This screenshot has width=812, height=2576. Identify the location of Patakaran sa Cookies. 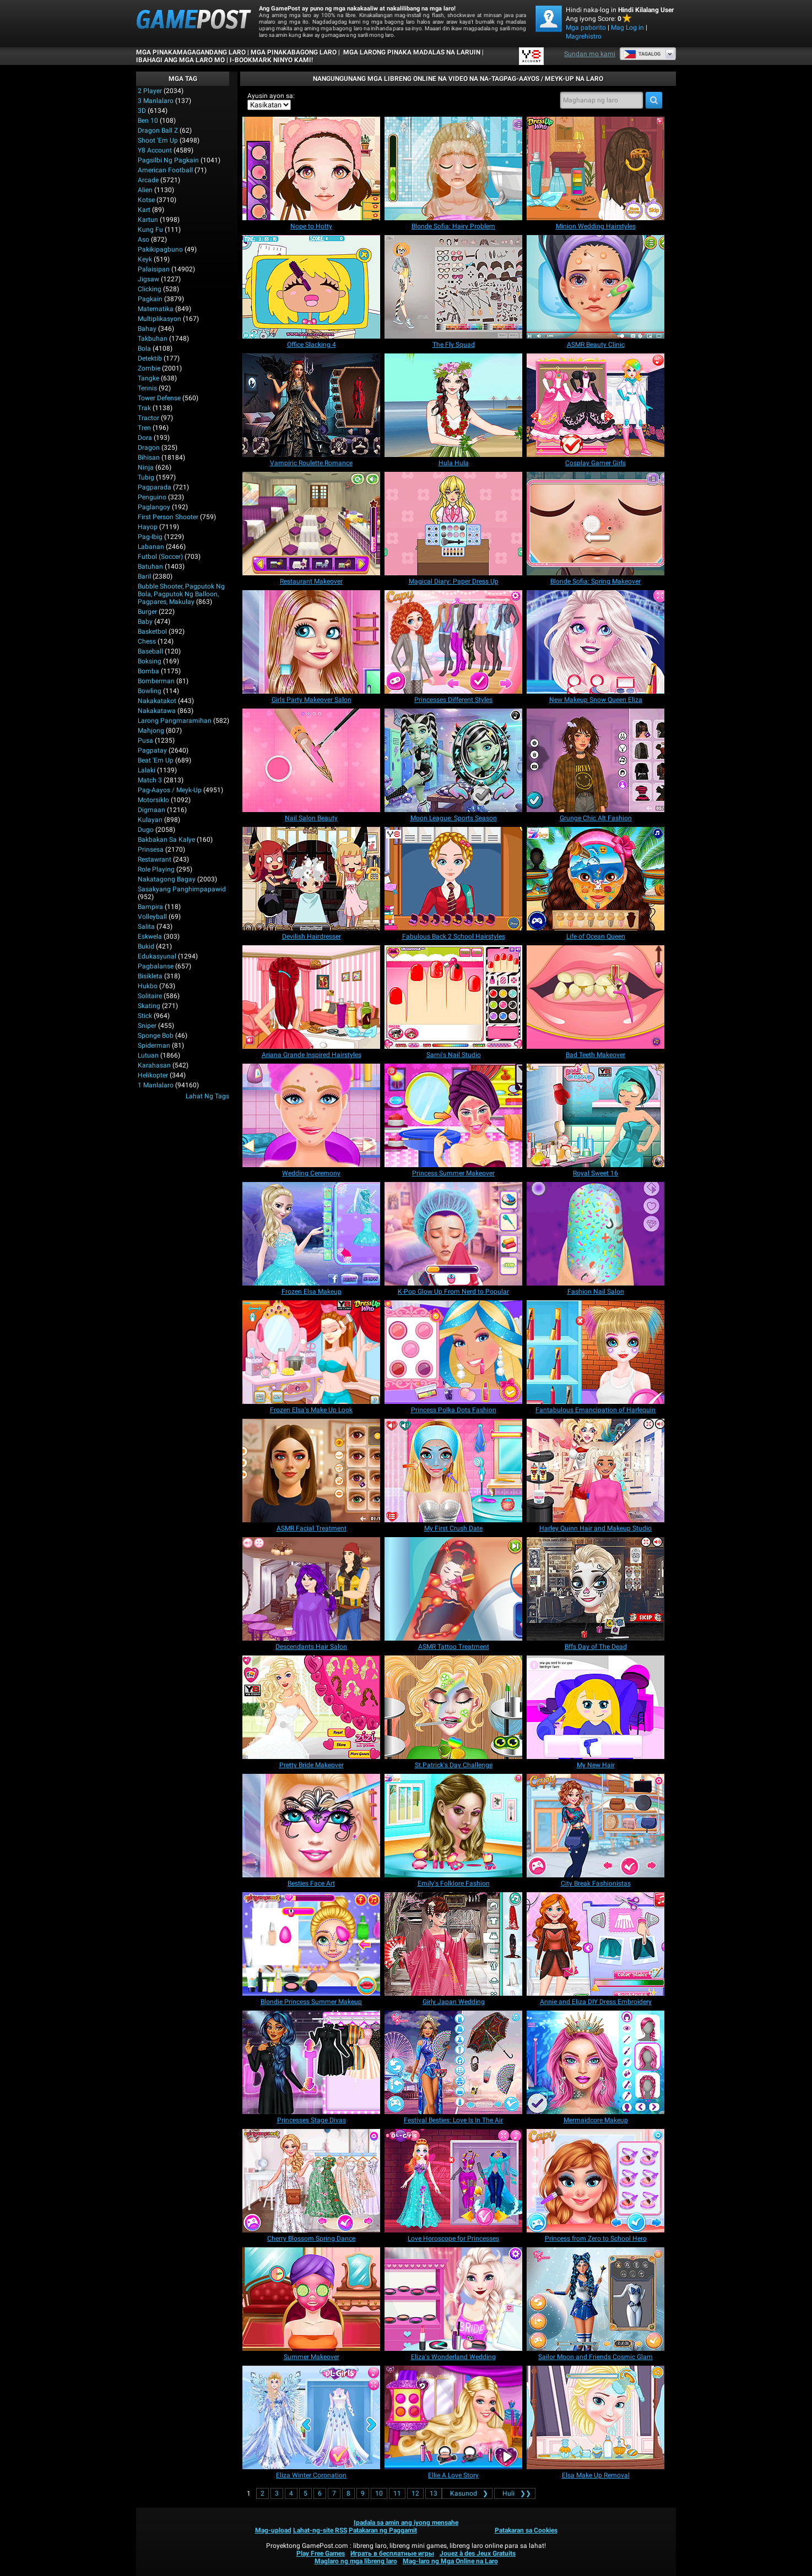
(526, 2530).